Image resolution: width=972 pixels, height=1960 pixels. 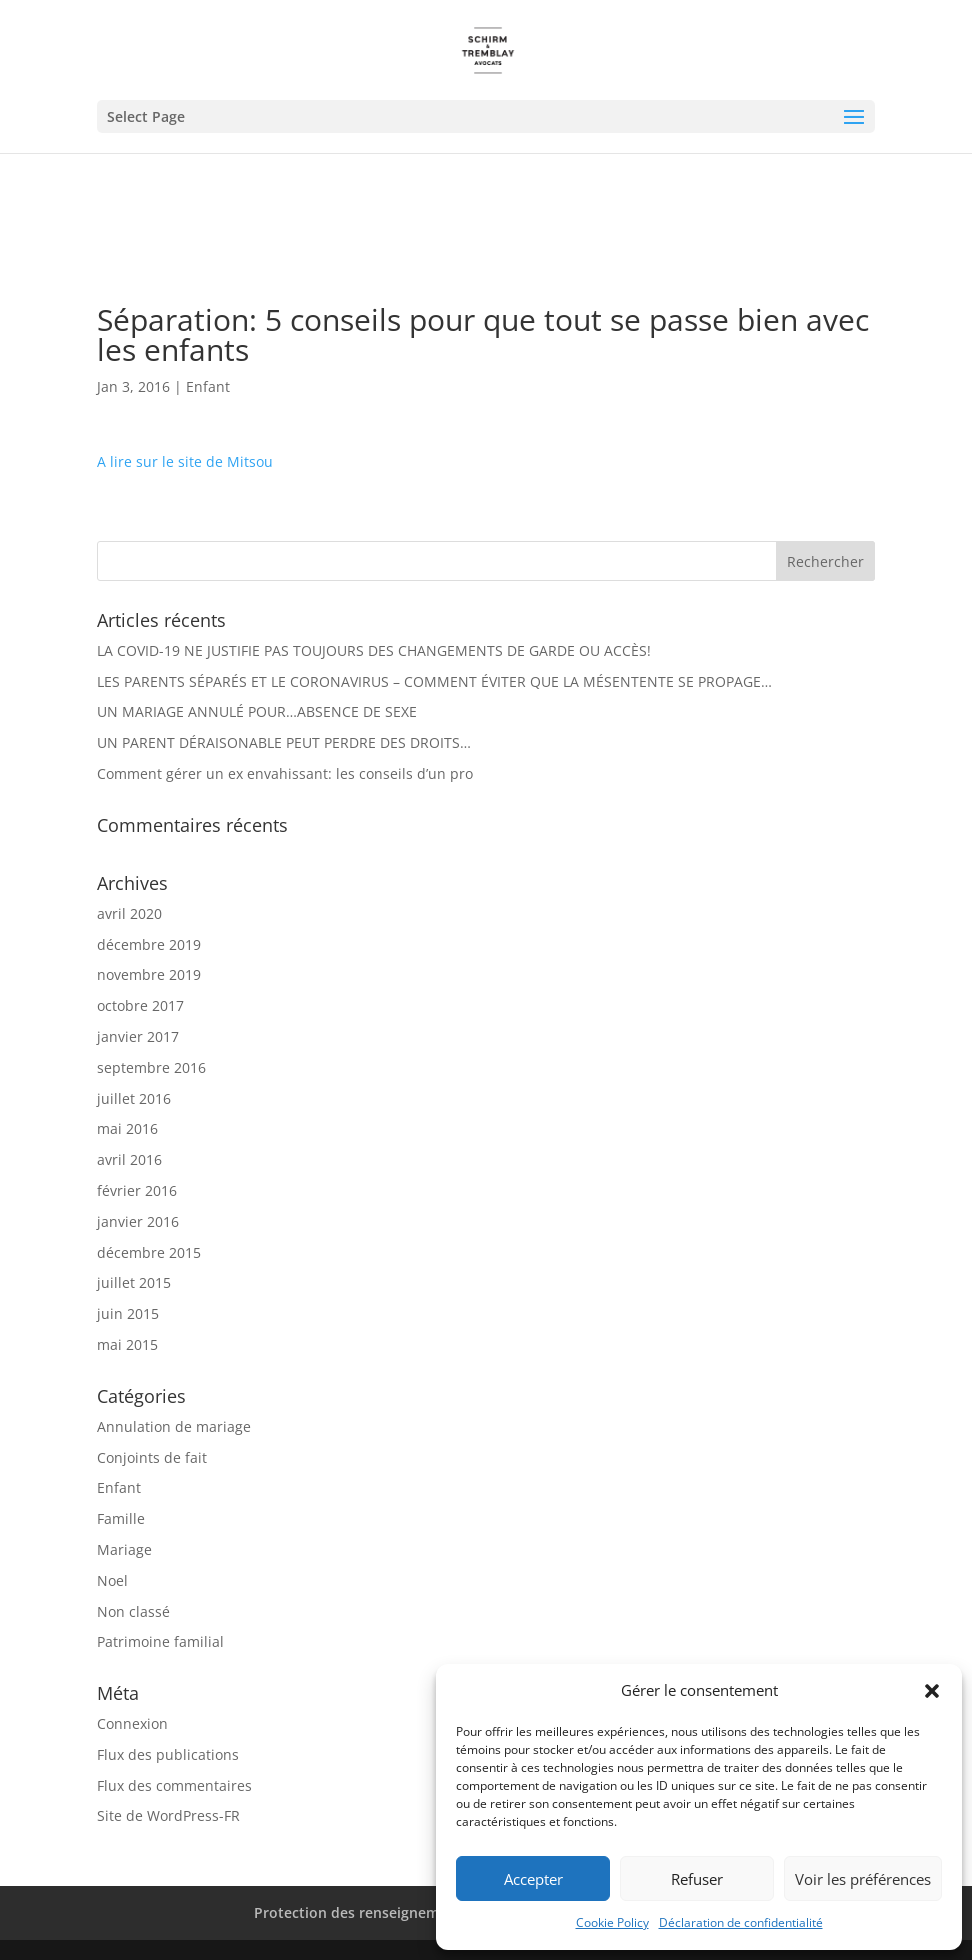 I want to click on UN MARIAGE ANNULÉ POUR…ABSENCE DE SEXE, so click(x=257, y=711).